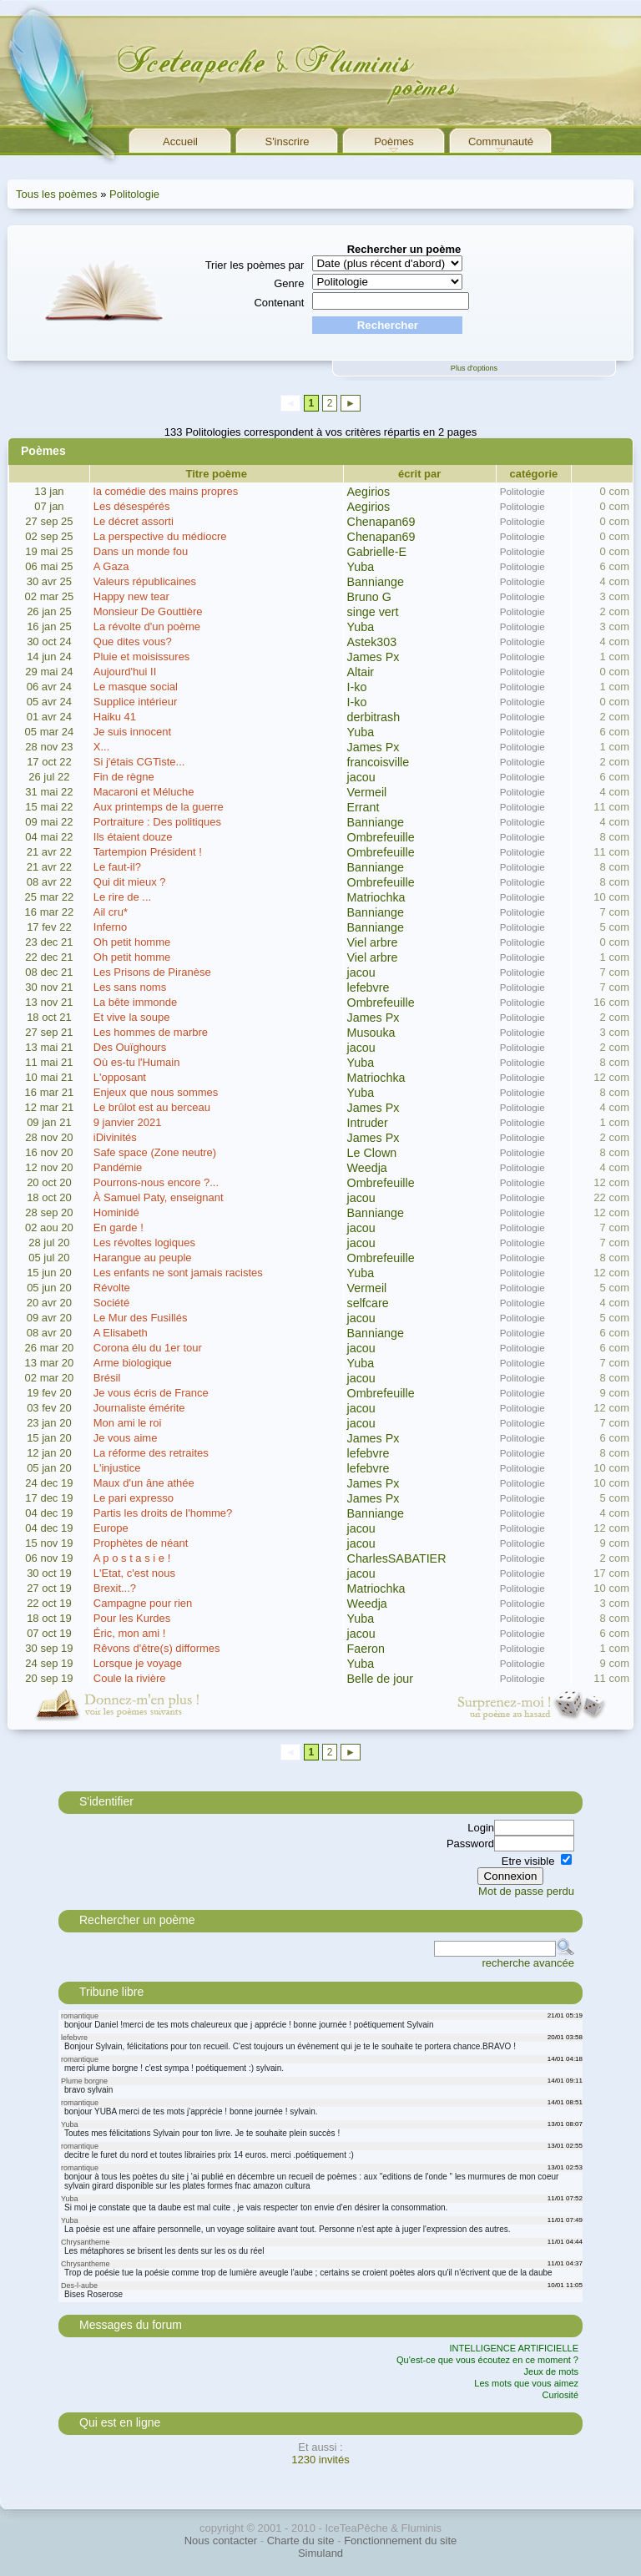  What do you see at coordinates (148, 611) in the screenshot?
I see `Monsieur De Gouttière` at bounding box center [148, 611].